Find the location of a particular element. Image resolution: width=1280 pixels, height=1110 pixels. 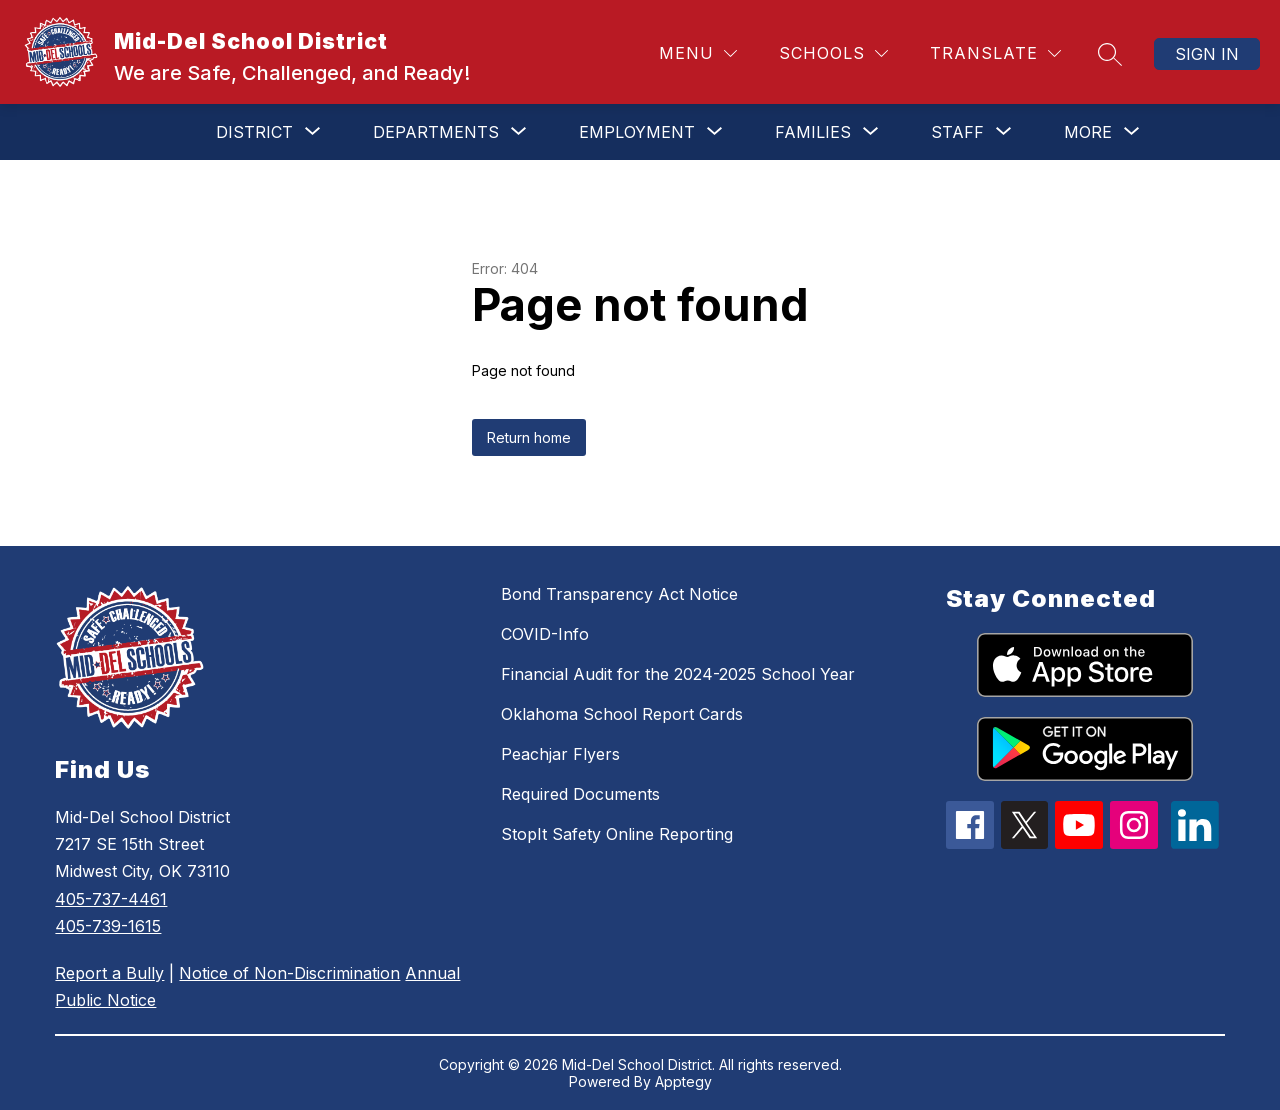

Sign in is located at coordinates (1207, 54).